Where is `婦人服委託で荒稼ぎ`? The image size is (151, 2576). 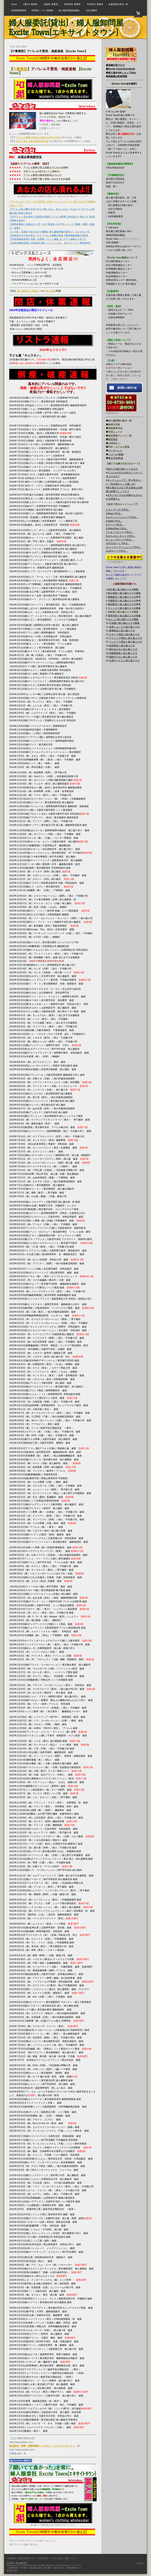
婦人服委託で荒稼ぎ is located at coordinates (28, 290).